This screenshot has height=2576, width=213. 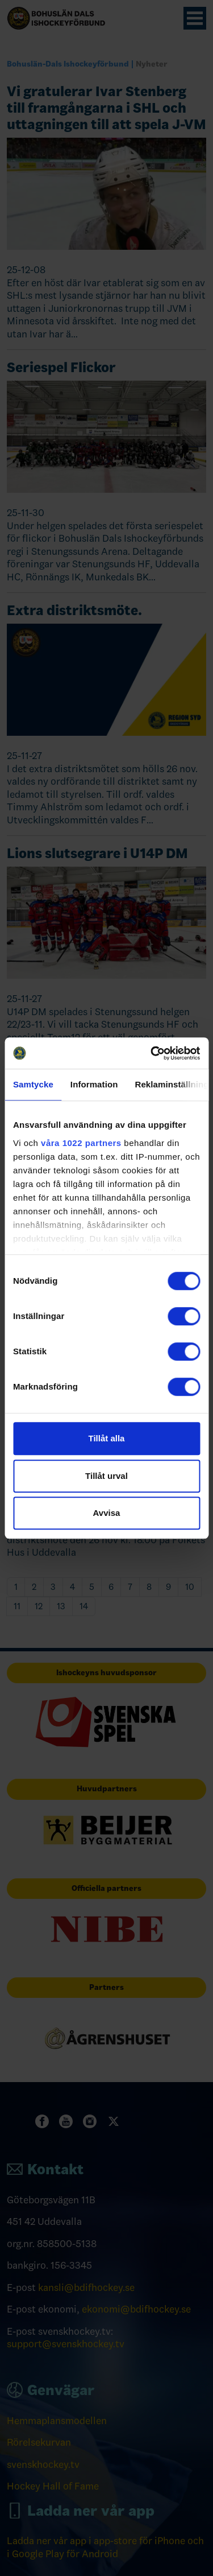 I want to click on Tillåt alla, so click(x=107, y=1438).